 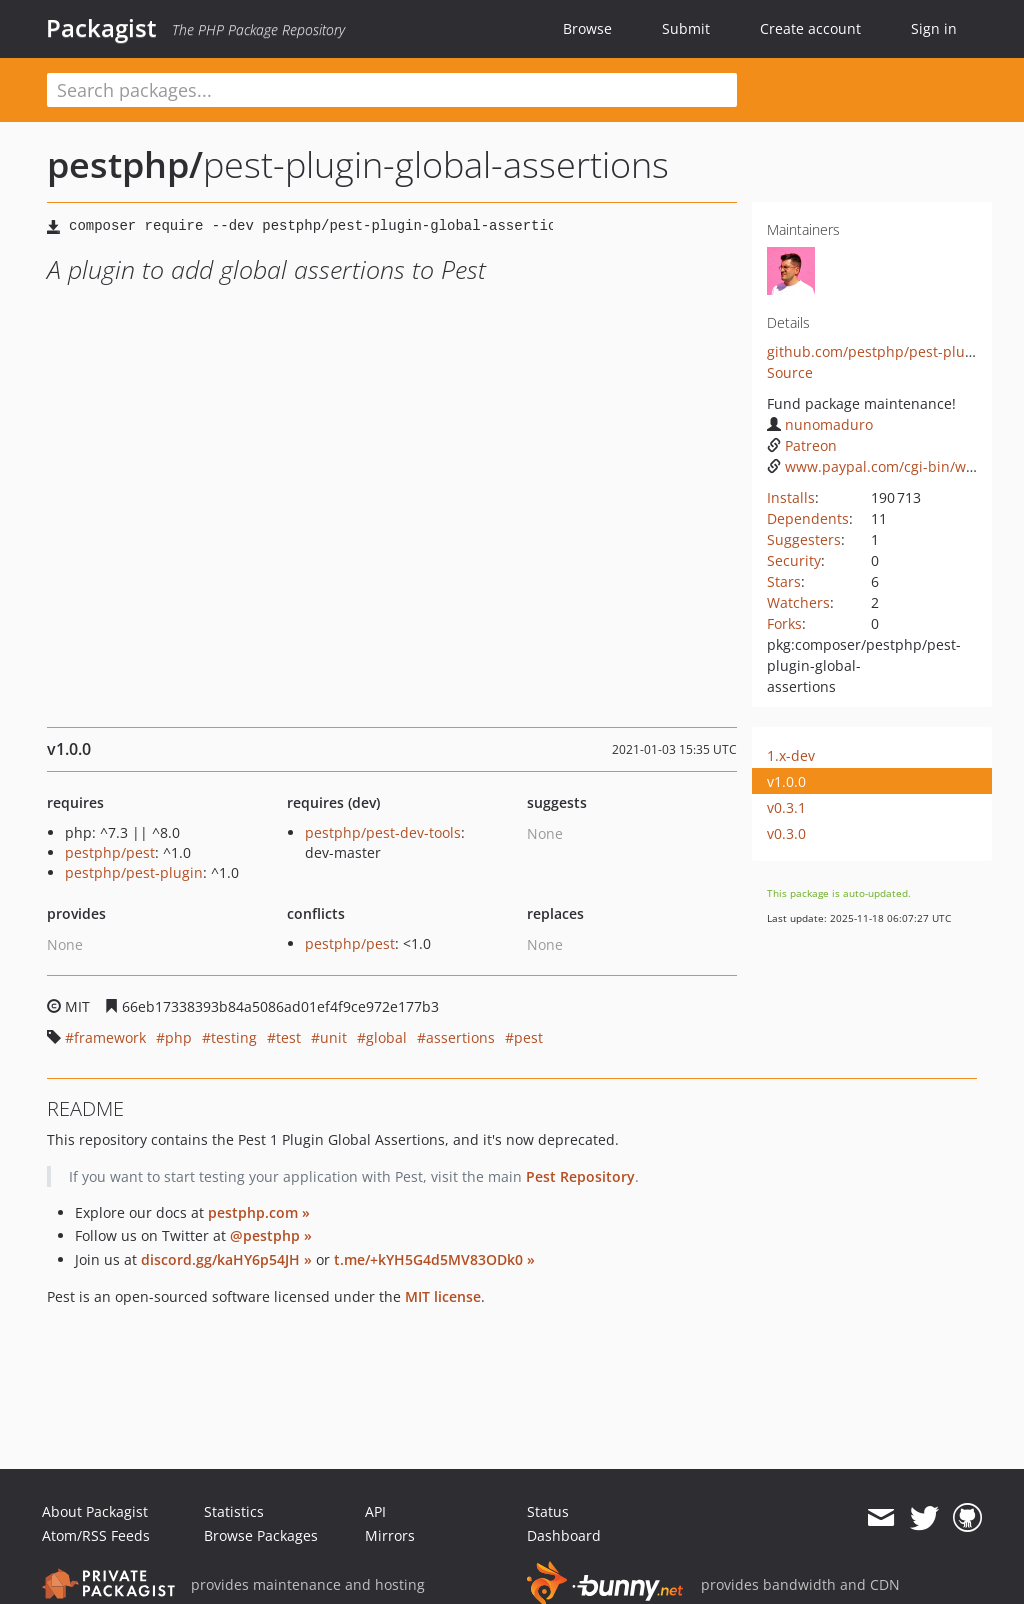 What do you see at coordinates (460, 1037) in the screenshot?
I see `assertions` at bounding box center [460, 1037].